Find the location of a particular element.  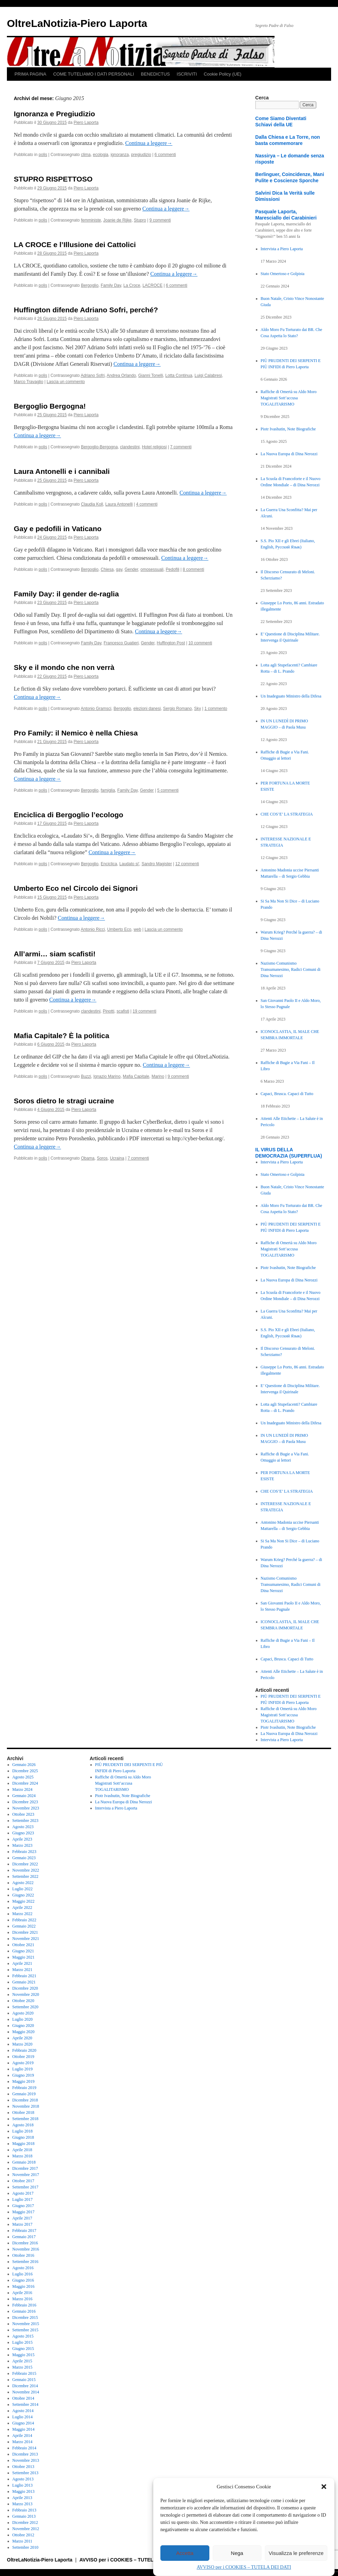

BENEDICTUS is located at coordinates (155, 74).